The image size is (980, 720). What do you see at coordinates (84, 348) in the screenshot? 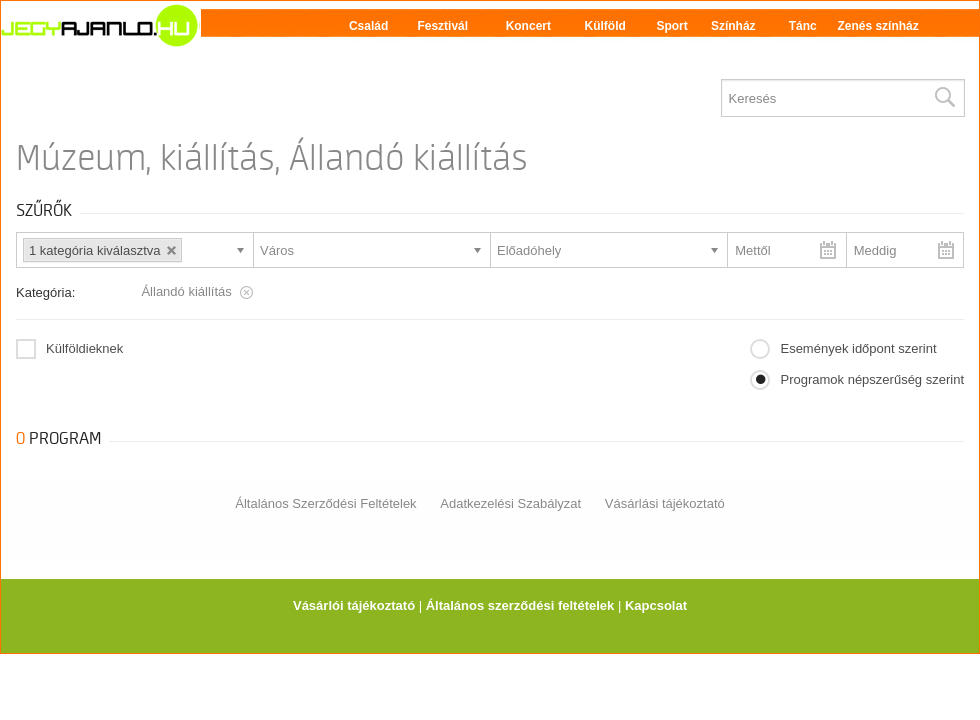
I see `Külföldieknek` at bounding box center [84, 348].